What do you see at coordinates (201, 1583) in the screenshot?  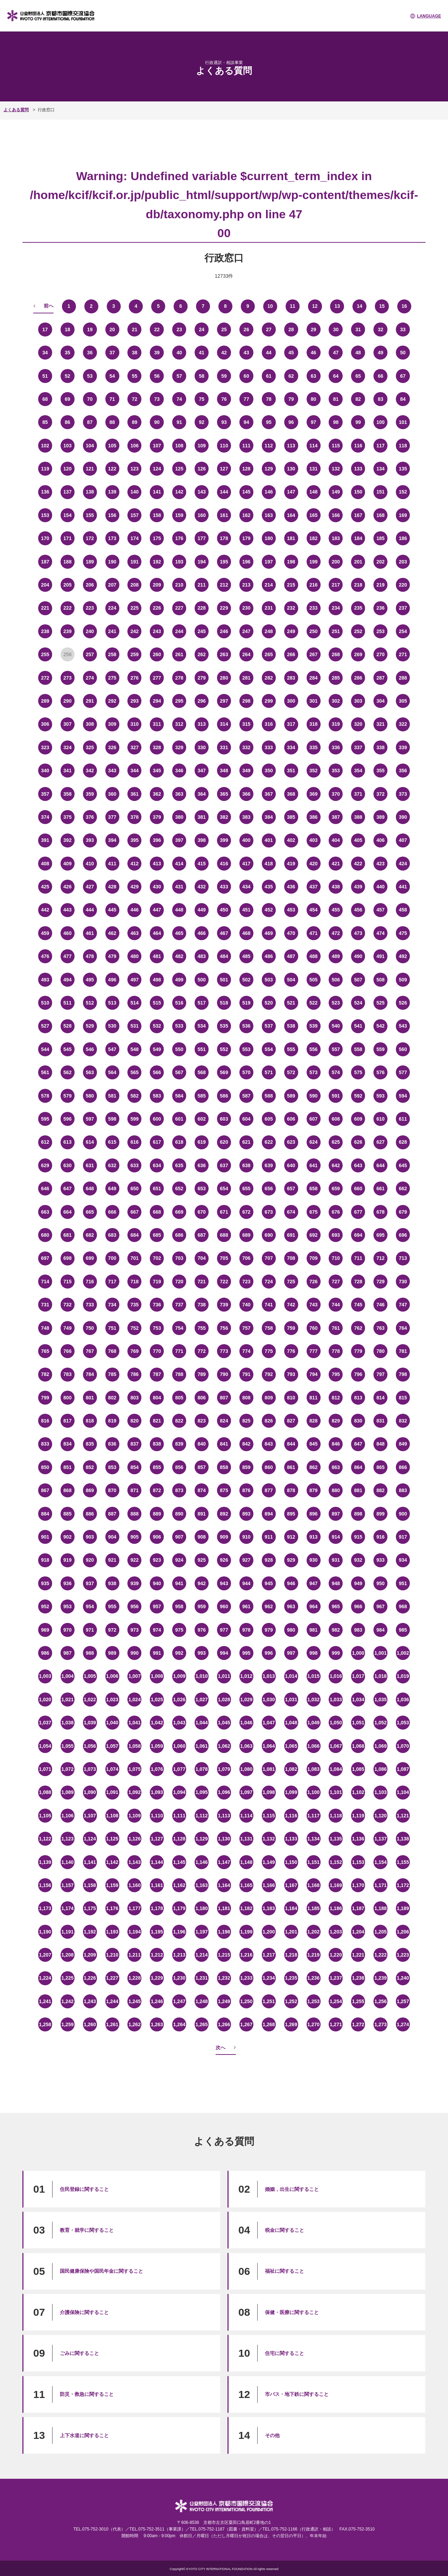 I see `942` at bounding box center [201, 1583].